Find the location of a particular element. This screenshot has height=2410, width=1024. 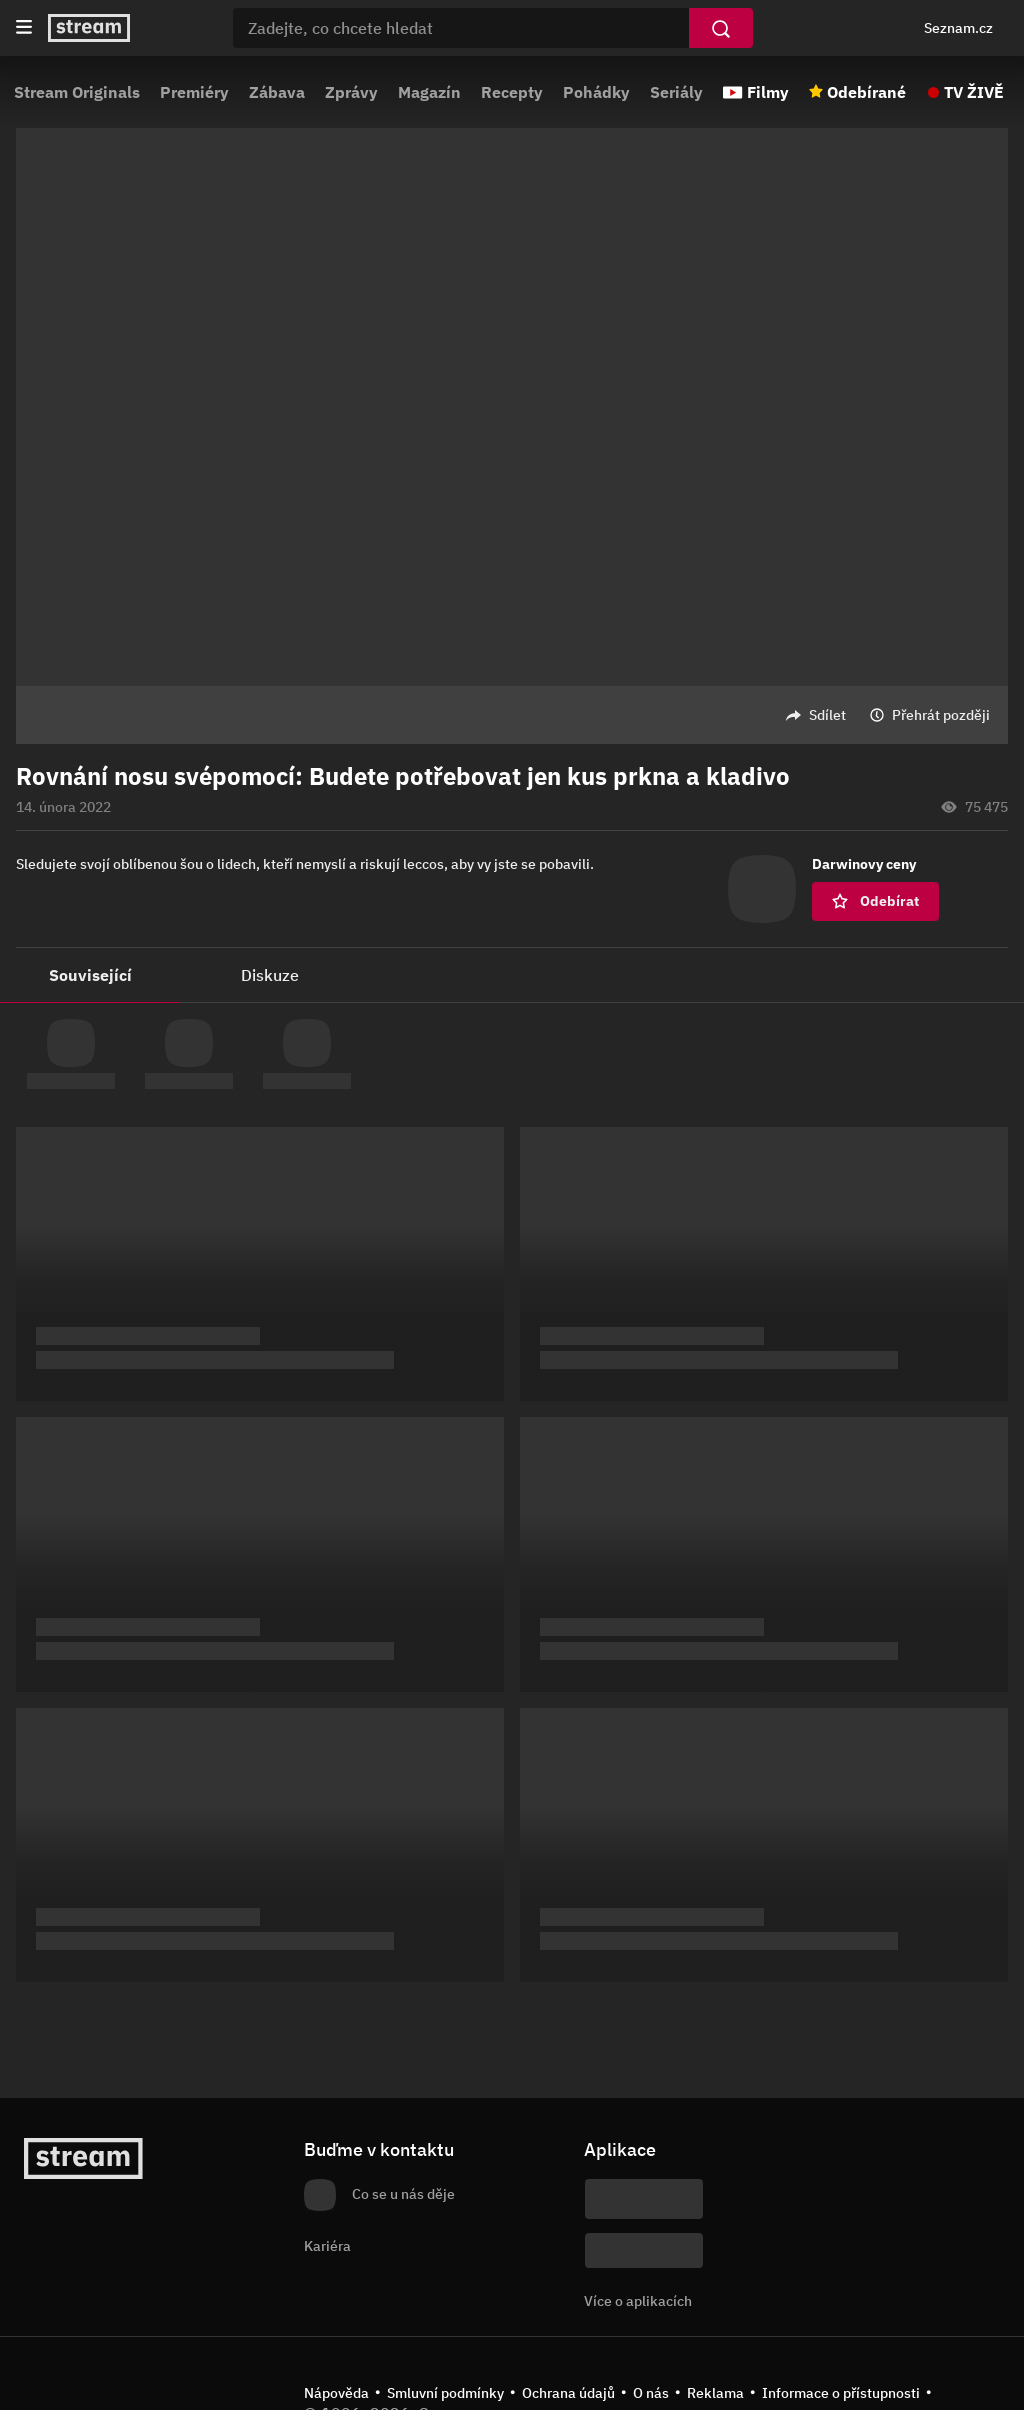

TV ŽIVĚ is located at coordinates (974, 92).